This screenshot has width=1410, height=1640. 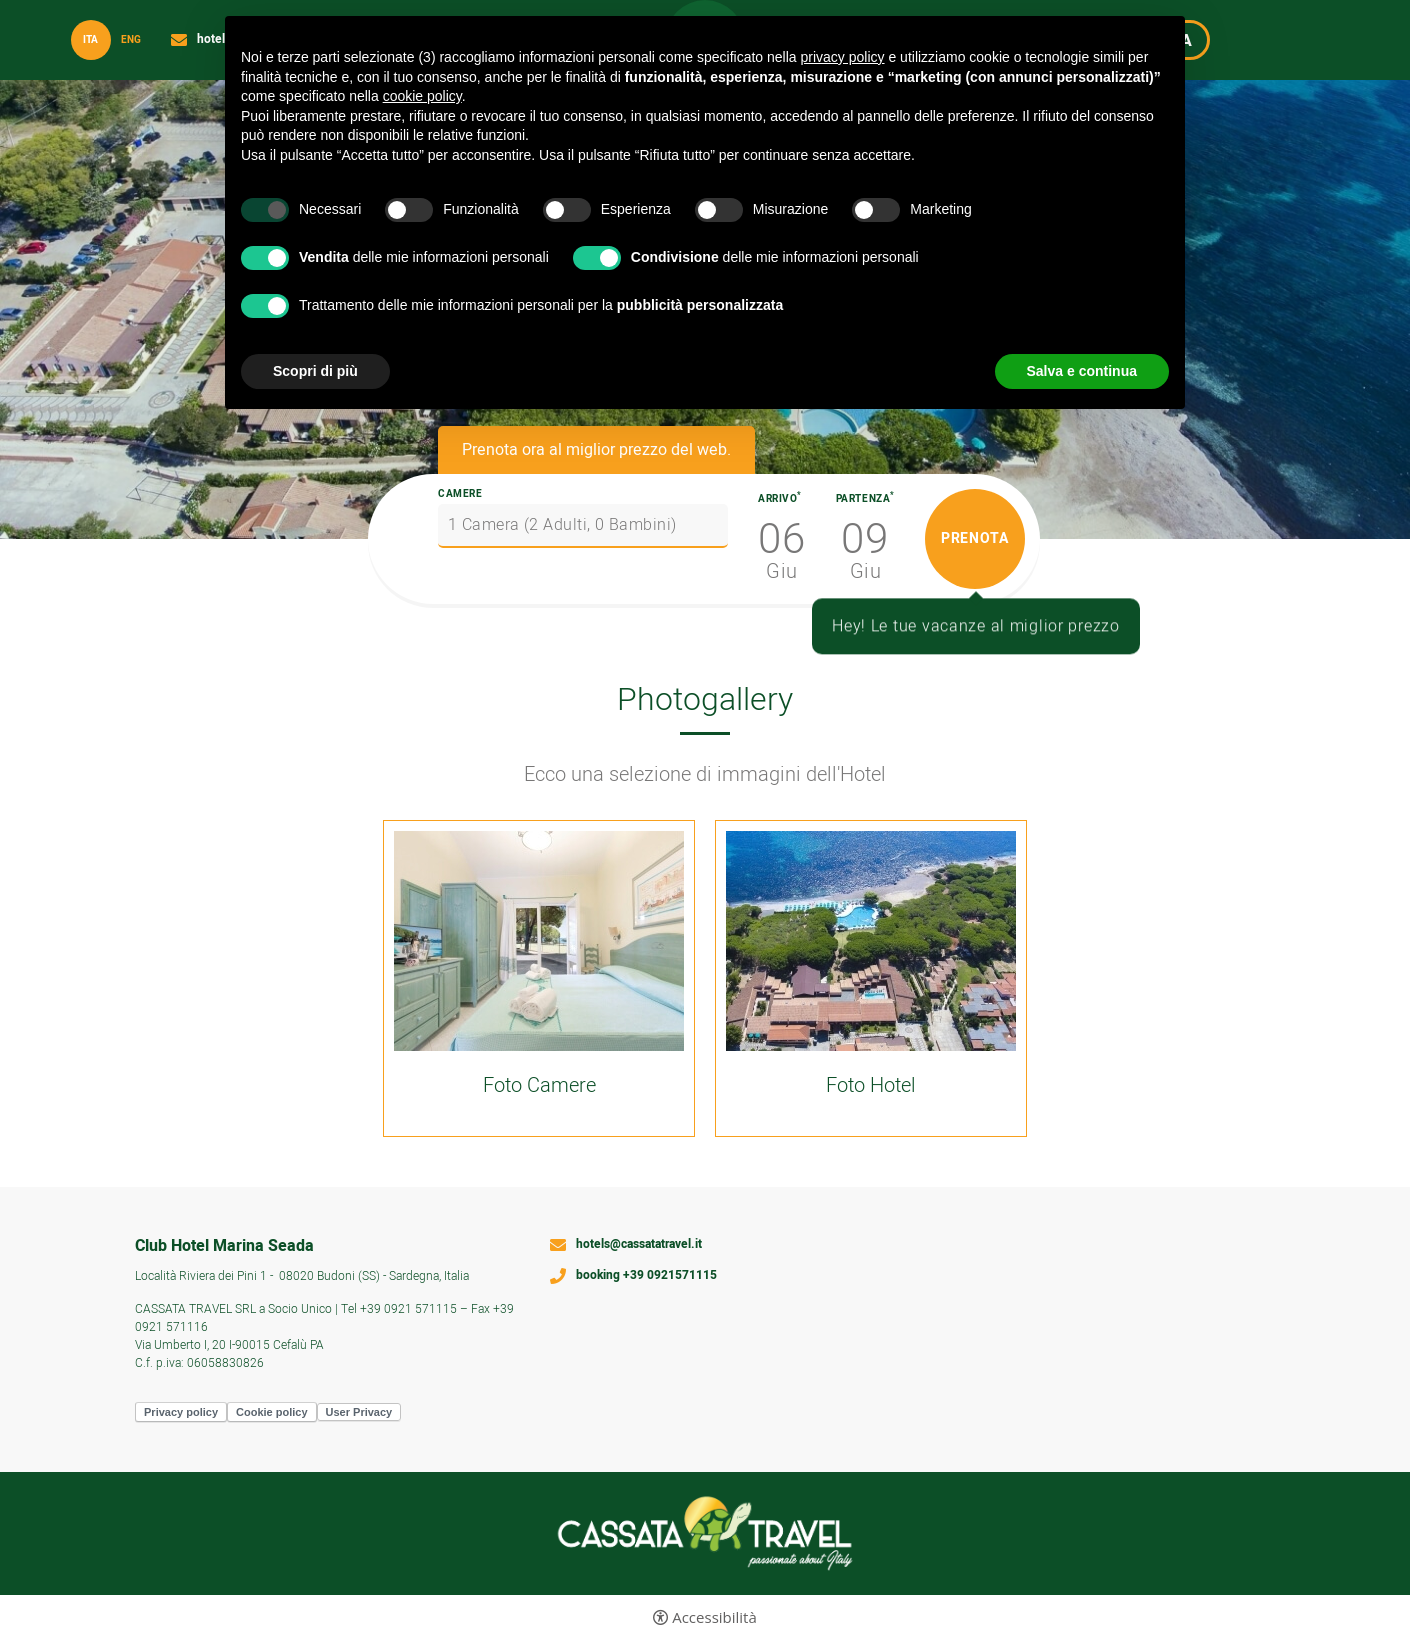 What do you see at coordinates (1082, 371) in the screenshot?
I see `Salva e continua [button]` at bounding box center [1082, 371].